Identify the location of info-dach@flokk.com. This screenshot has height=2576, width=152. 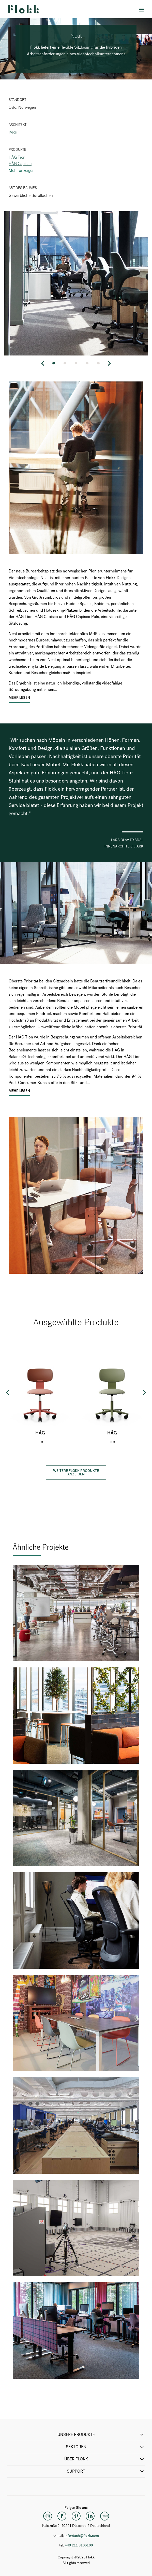
(82, 2535).